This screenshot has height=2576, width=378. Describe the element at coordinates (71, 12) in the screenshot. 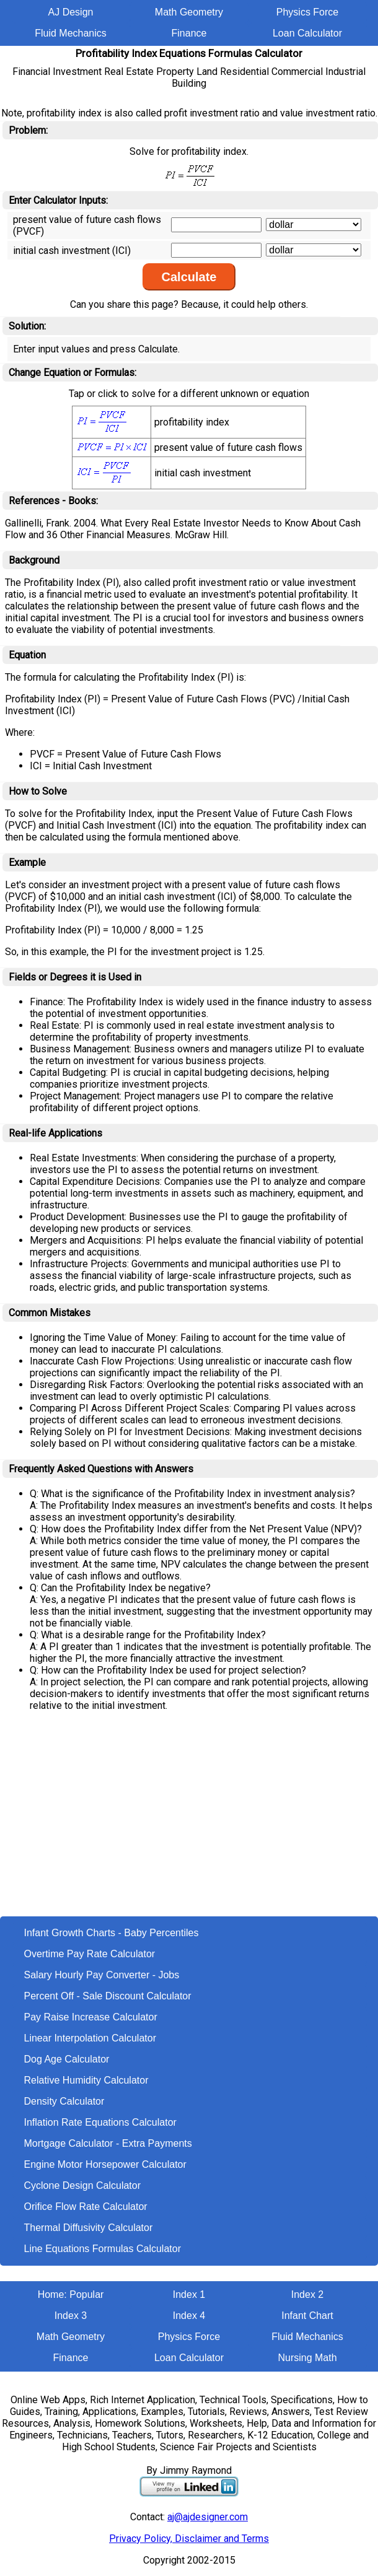

I see `AJ Design` at that location.